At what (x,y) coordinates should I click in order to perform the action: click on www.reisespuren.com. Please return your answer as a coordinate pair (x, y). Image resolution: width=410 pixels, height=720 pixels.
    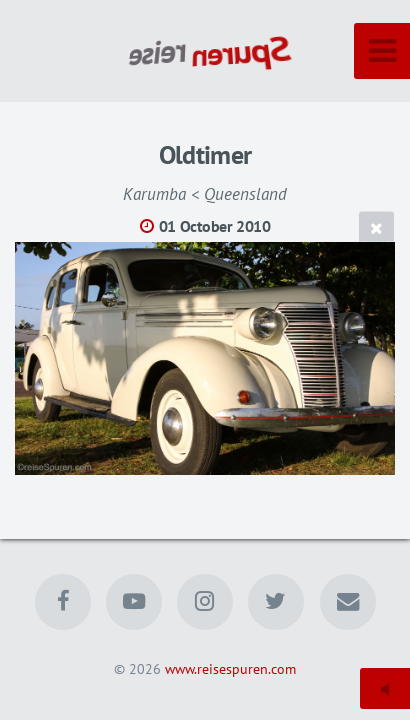
    Looking at the image, I should click on (230, 668).